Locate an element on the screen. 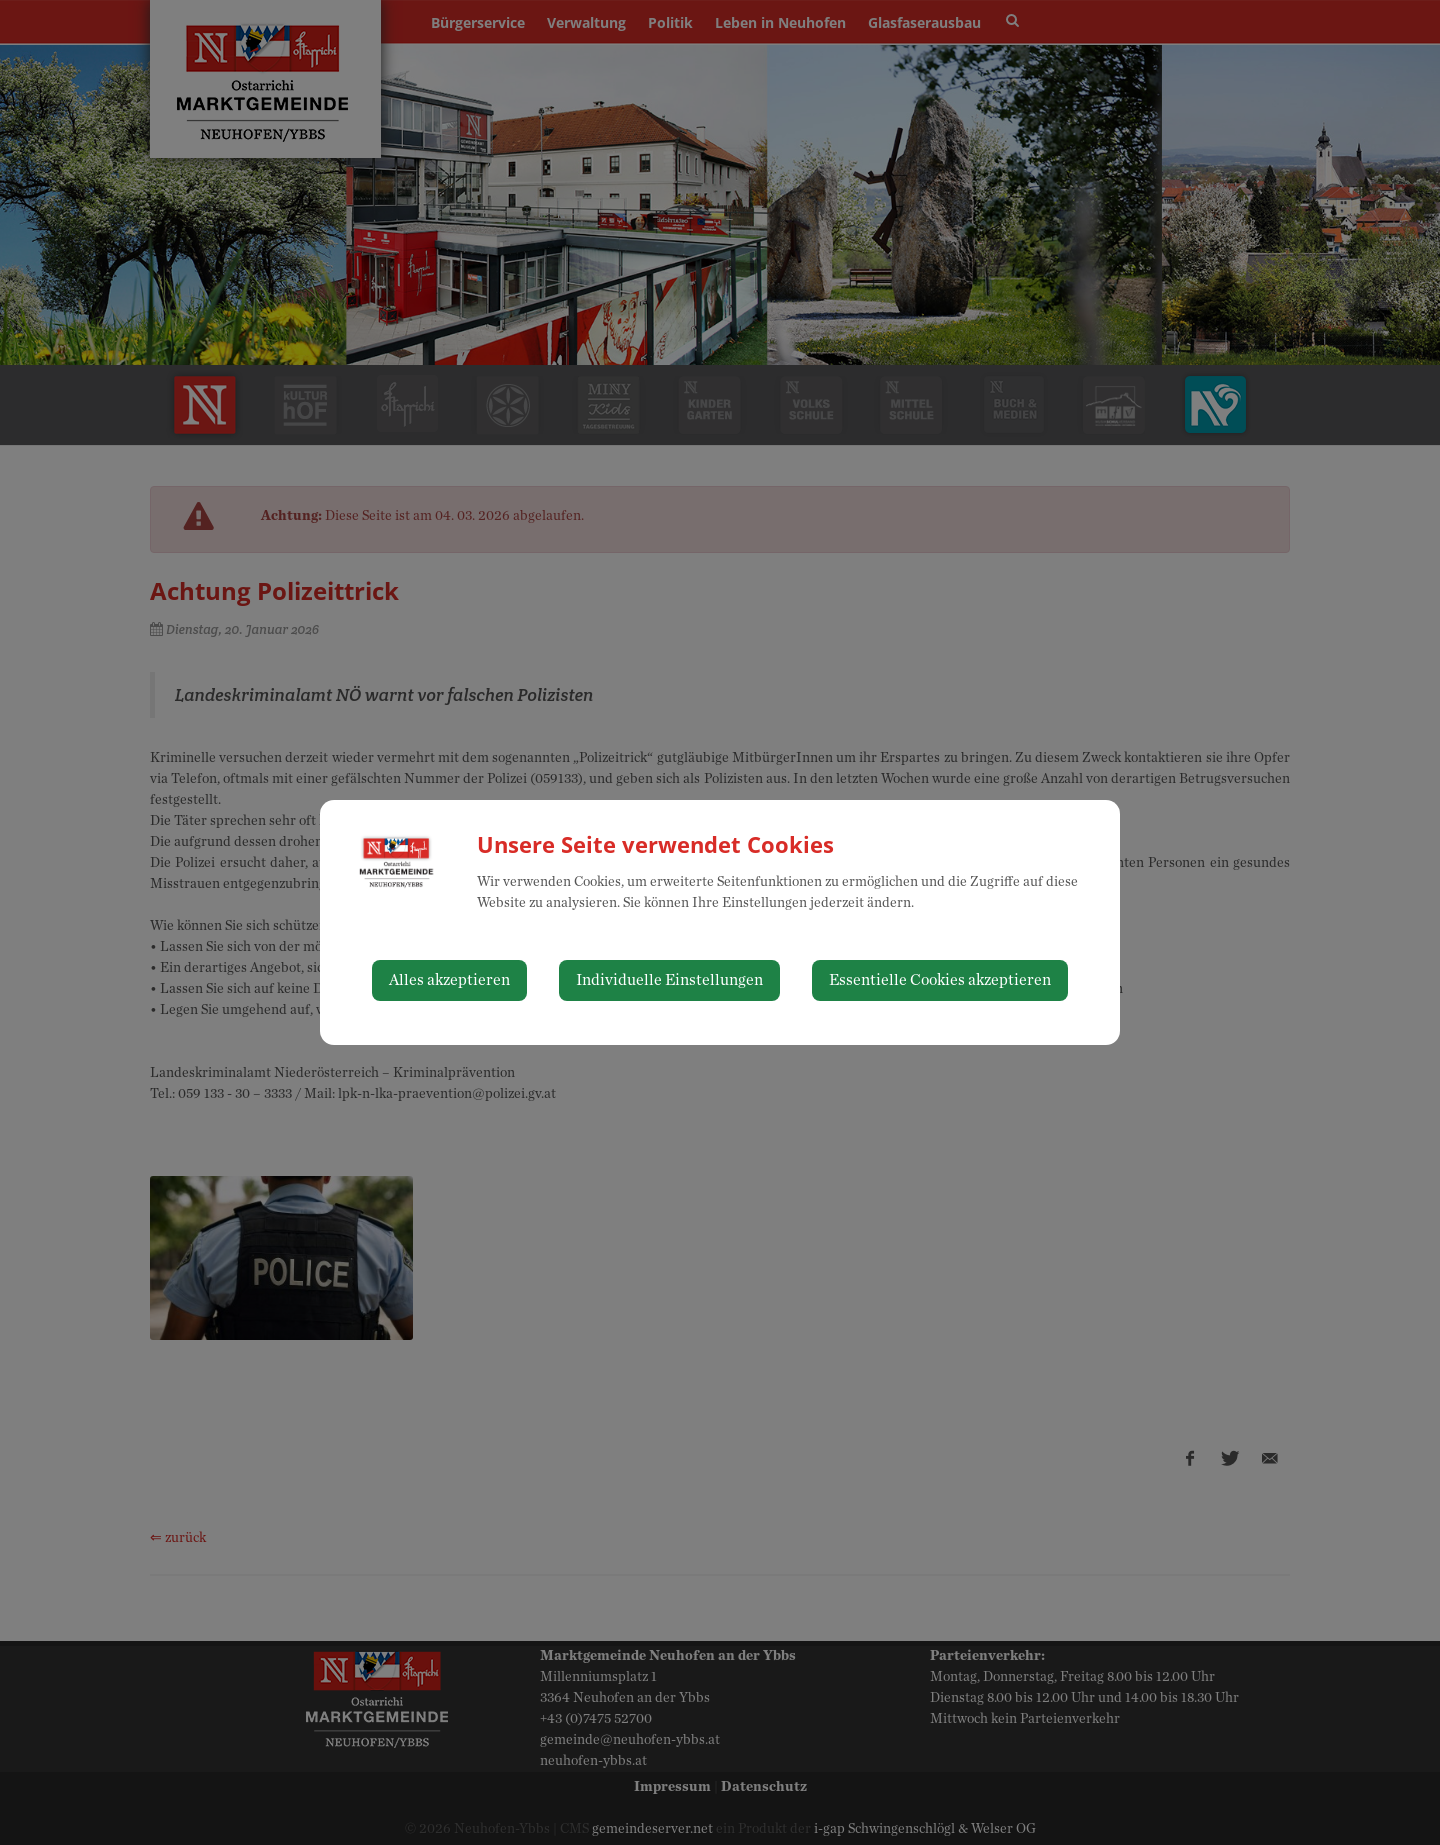  Individuelle Einstellungen is located at coordinates (669, 980).